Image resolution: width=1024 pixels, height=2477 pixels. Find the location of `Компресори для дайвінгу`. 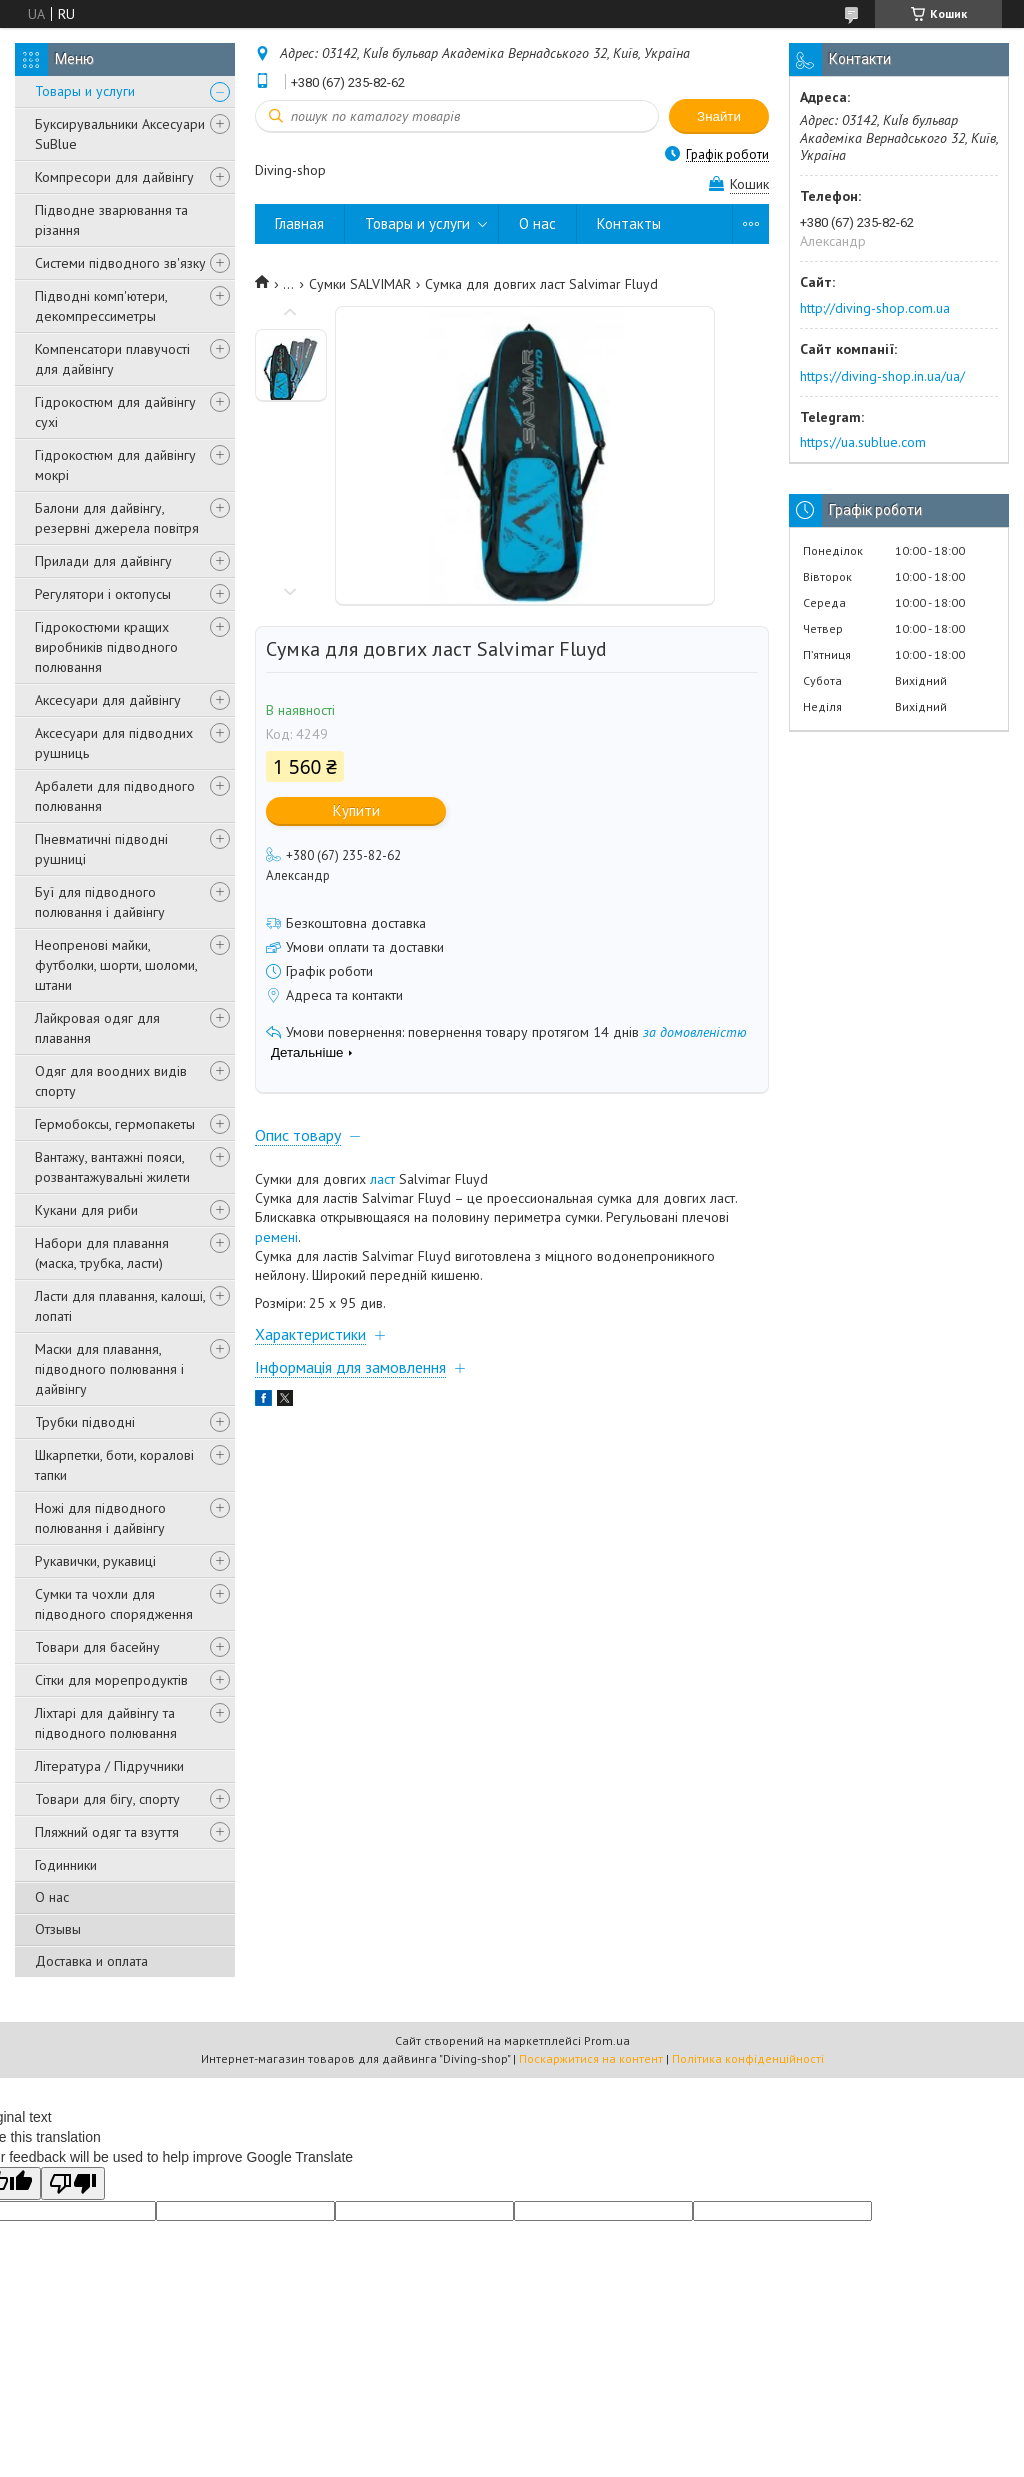

Компресори для дайвінгу is located at coordinates (114, 177).